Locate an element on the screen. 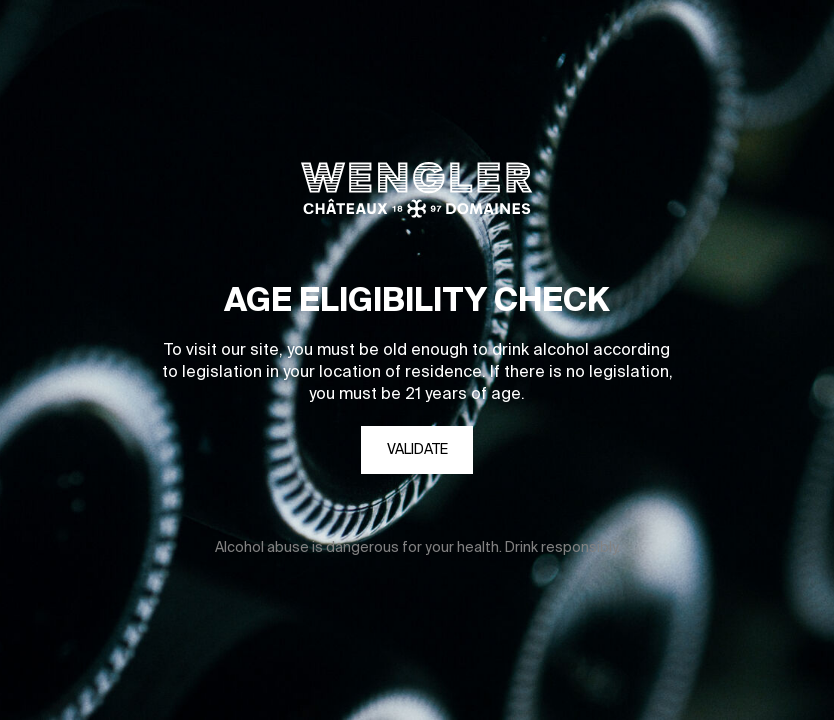 This screenshot has width=834, height=720. Validate is located at coordinates (417, 450).